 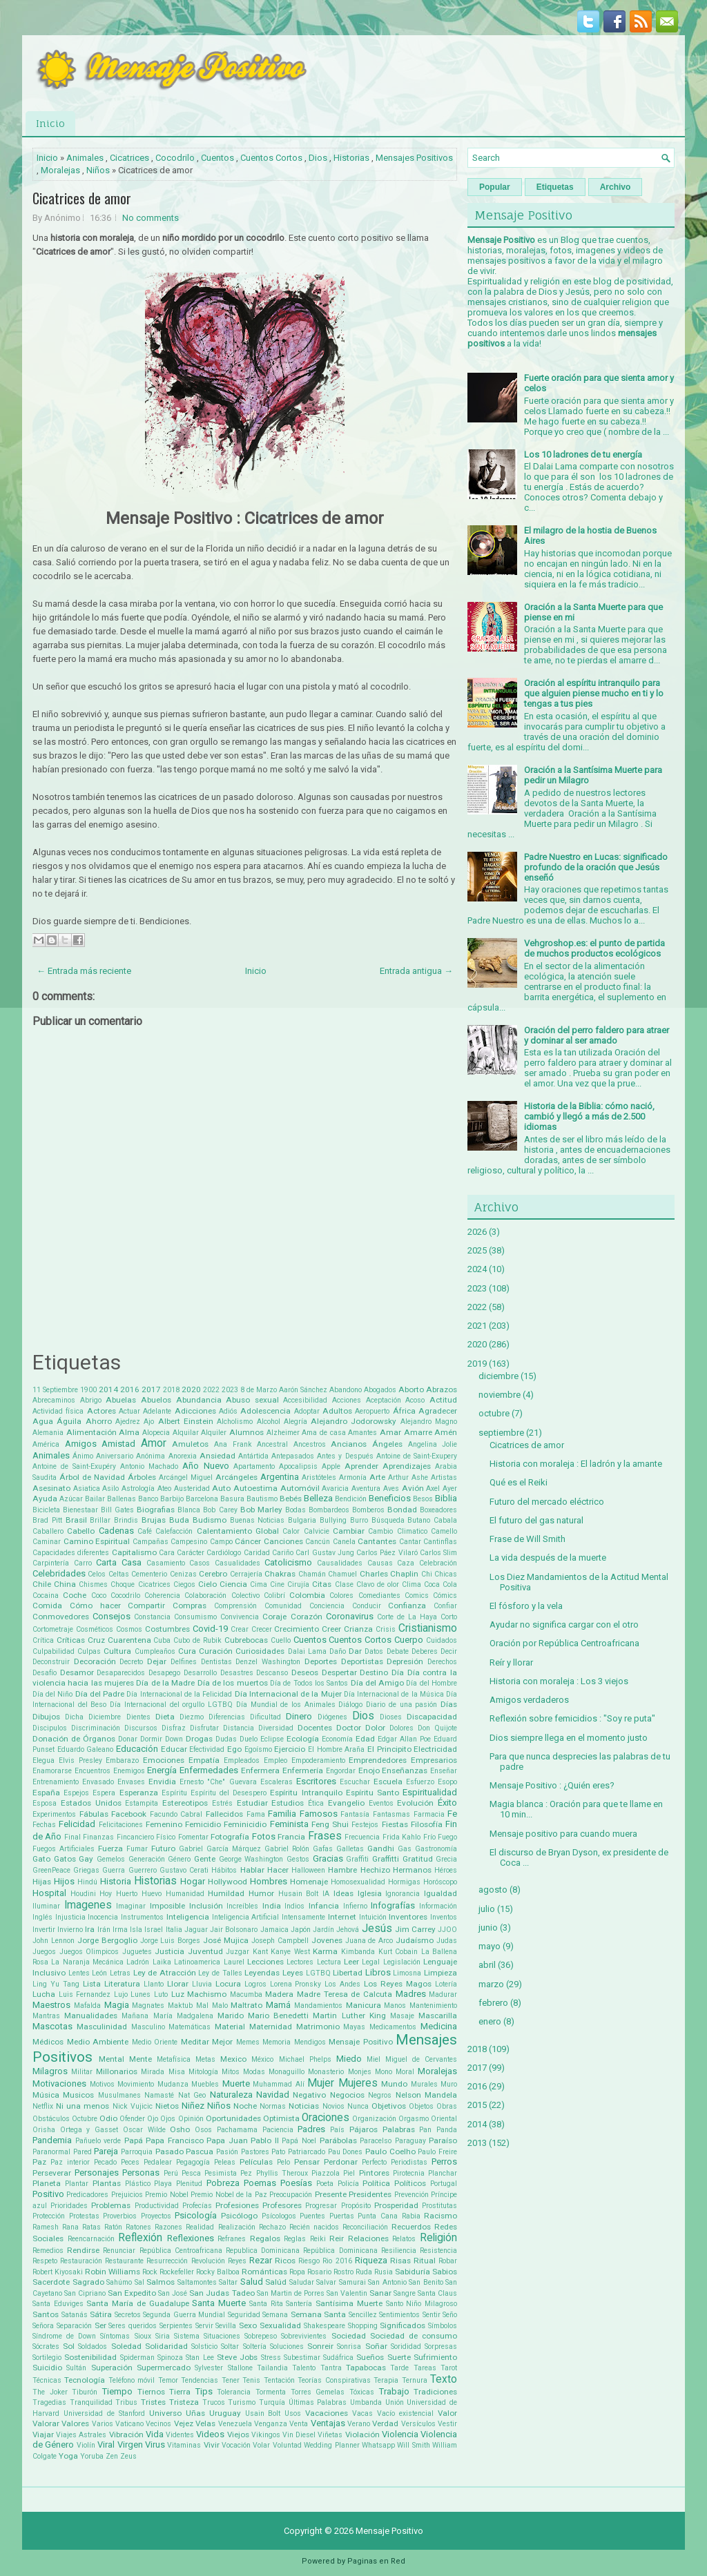 I want to click on Universidad de Stanford, so click(x=104, y=2413).